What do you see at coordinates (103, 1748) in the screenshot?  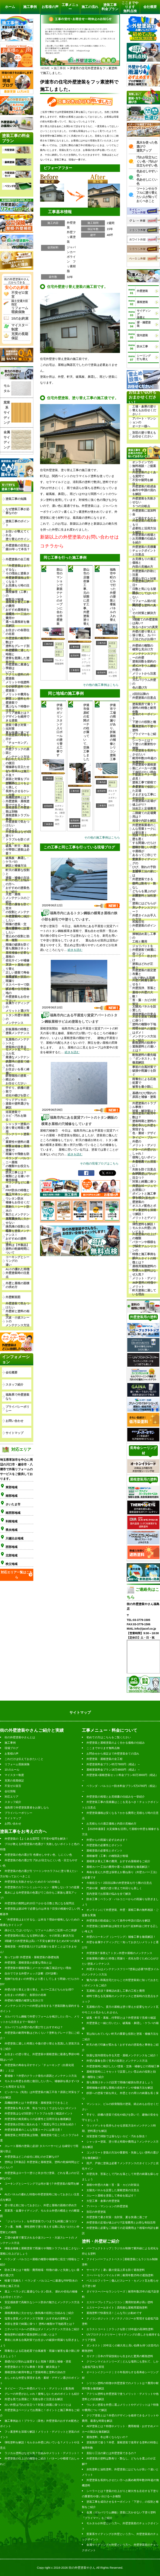 I see `ここまでやります無料点検` at bounding box center [103, 1748].